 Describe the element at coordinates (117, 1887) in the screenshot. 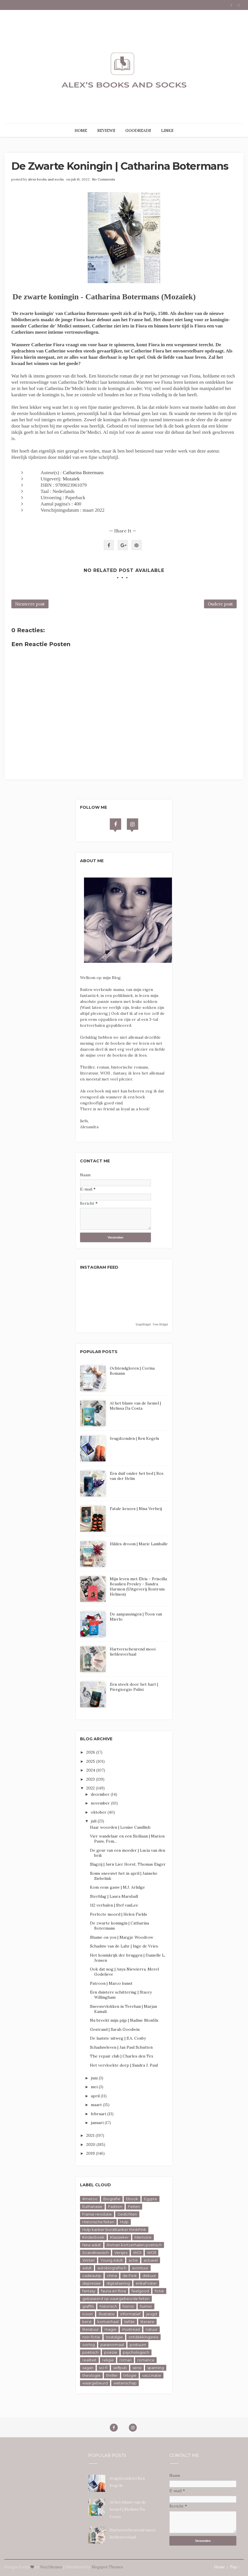

I see `Kom eens gauw | M.J. Arlidge` at that location.